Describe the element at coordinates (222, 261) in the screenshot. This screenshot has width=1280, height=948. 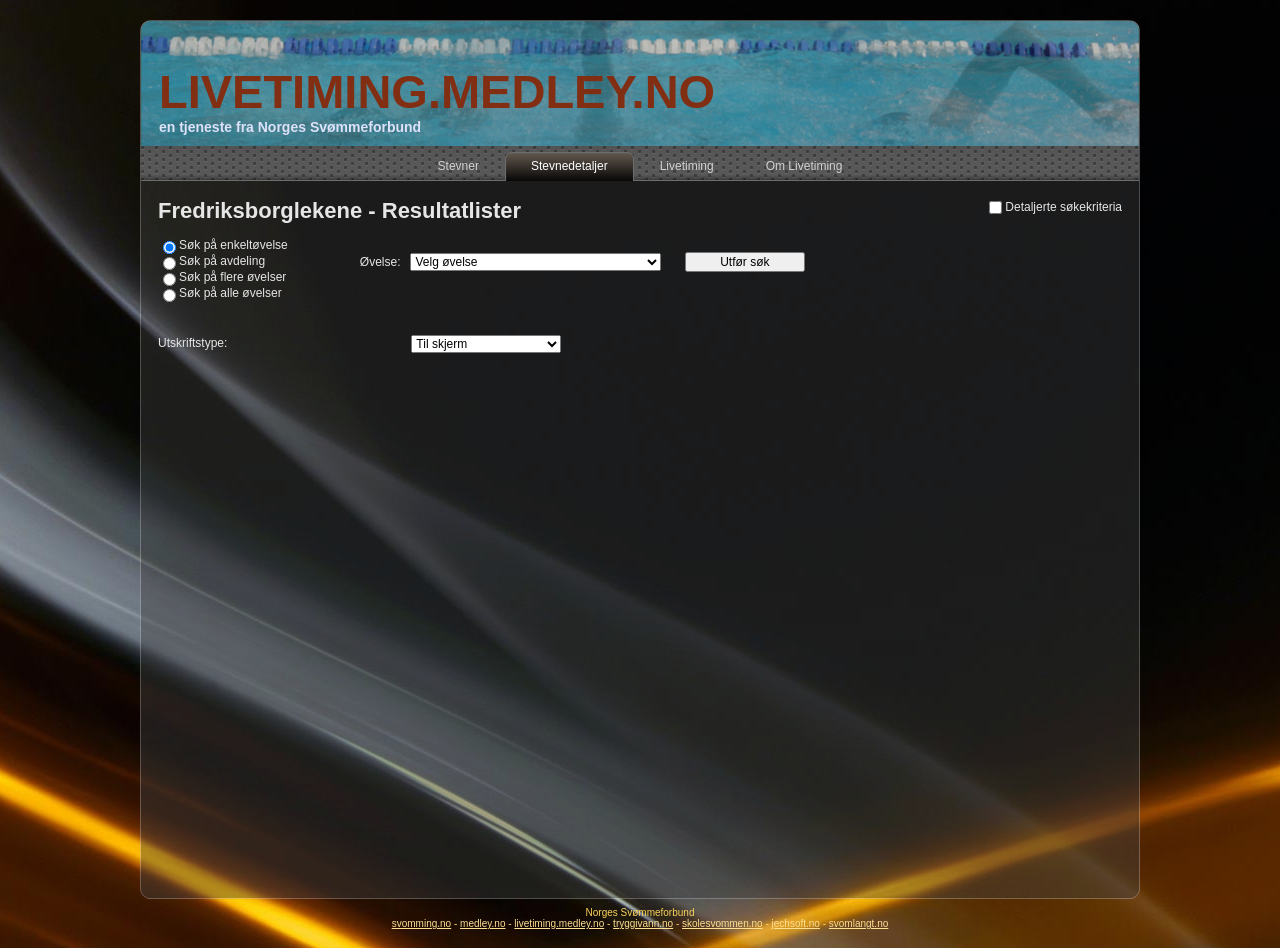
I see `Søk på avdeling` at that location.